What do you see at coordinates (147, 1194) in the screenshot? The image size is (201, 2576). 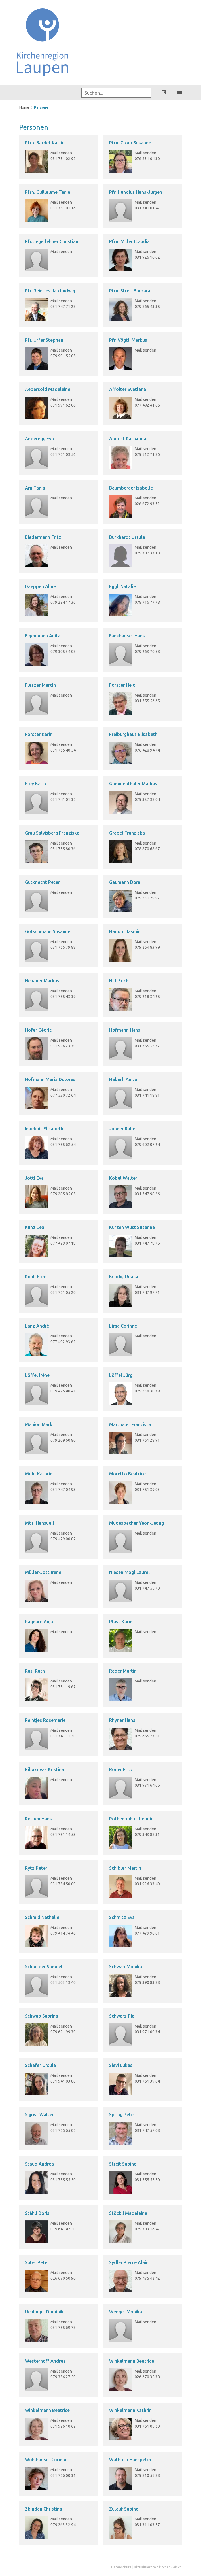 I see `031 747 98 26` at bounding box center [147, 1194].